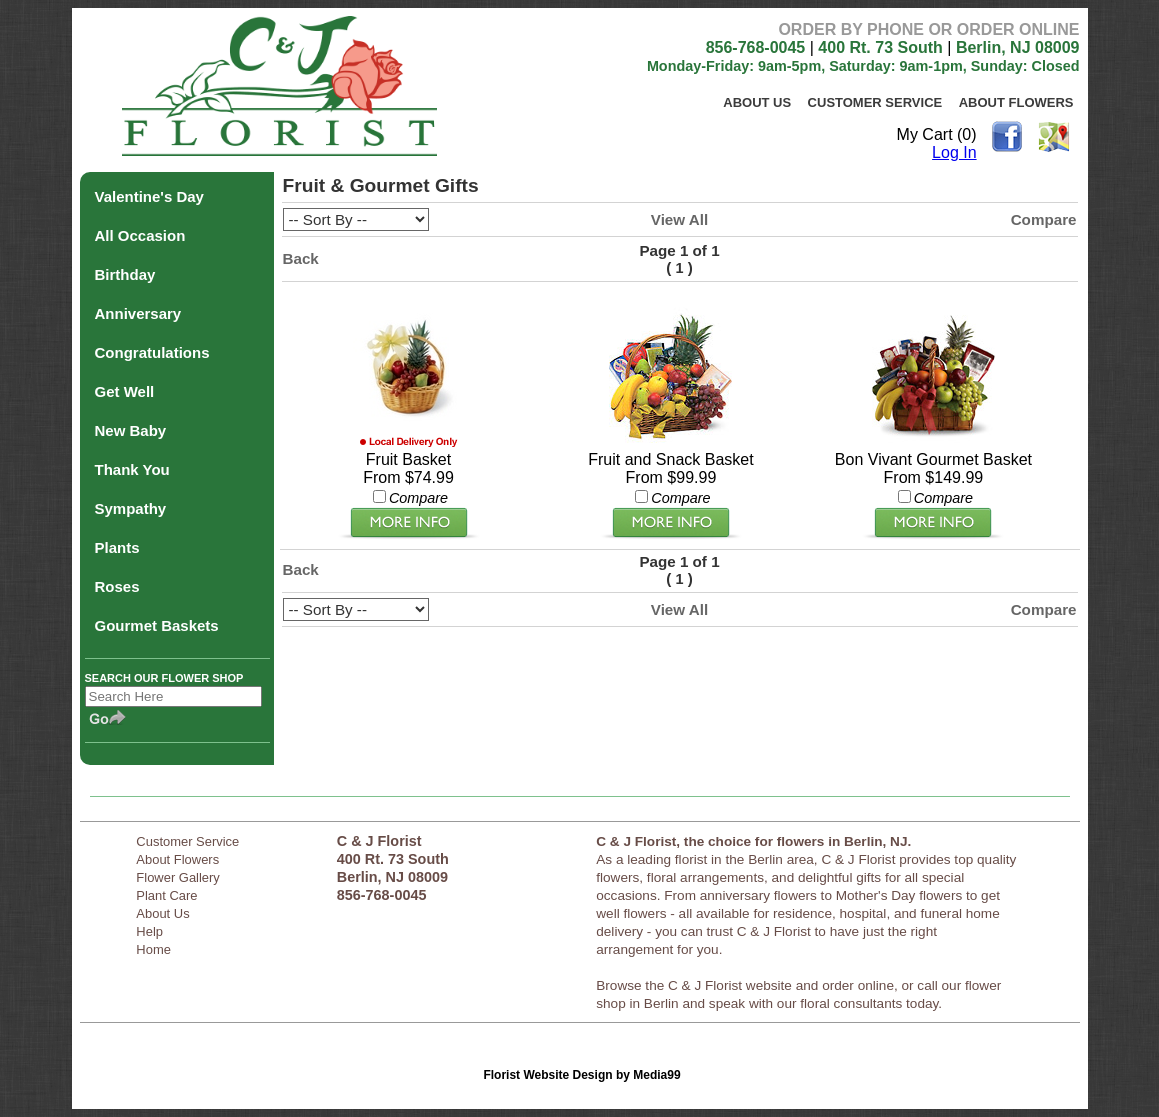 The image size is (1159, 1117). Describe the element at coordinates (178, 877) in the screenshot. I see `Flower Gallery` at that location.